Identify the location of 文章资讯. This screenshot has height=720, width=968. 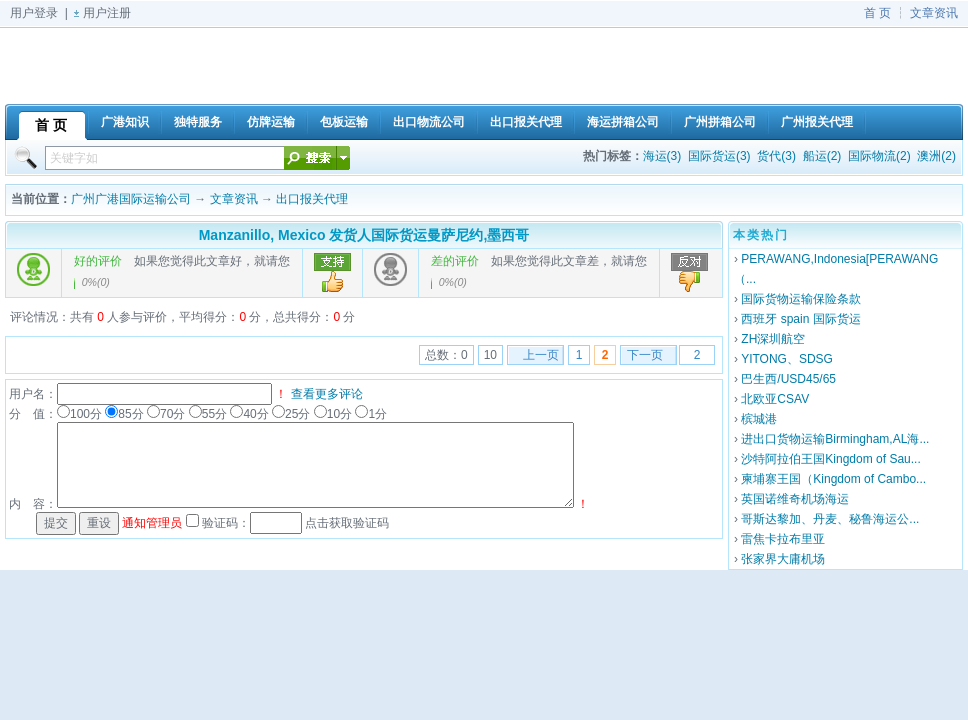
(934, 13).